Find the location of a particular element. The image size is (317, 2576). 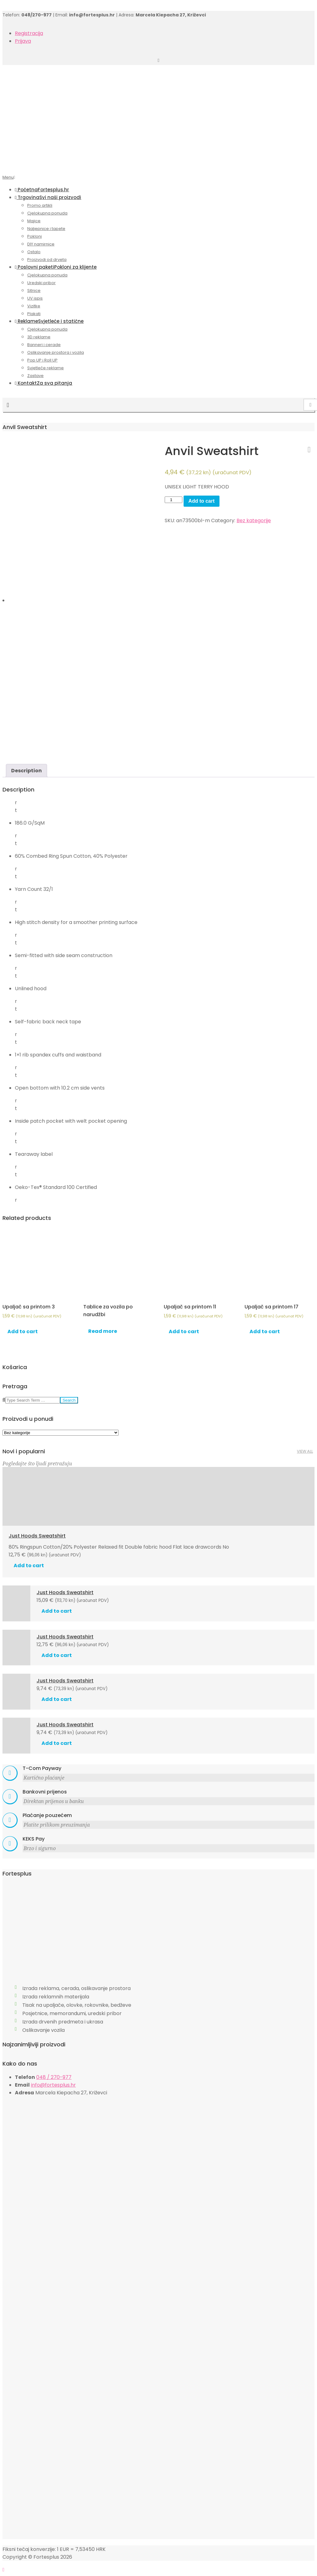

Just Hoods Sweatshirt is located at coordinates (37, 1535).